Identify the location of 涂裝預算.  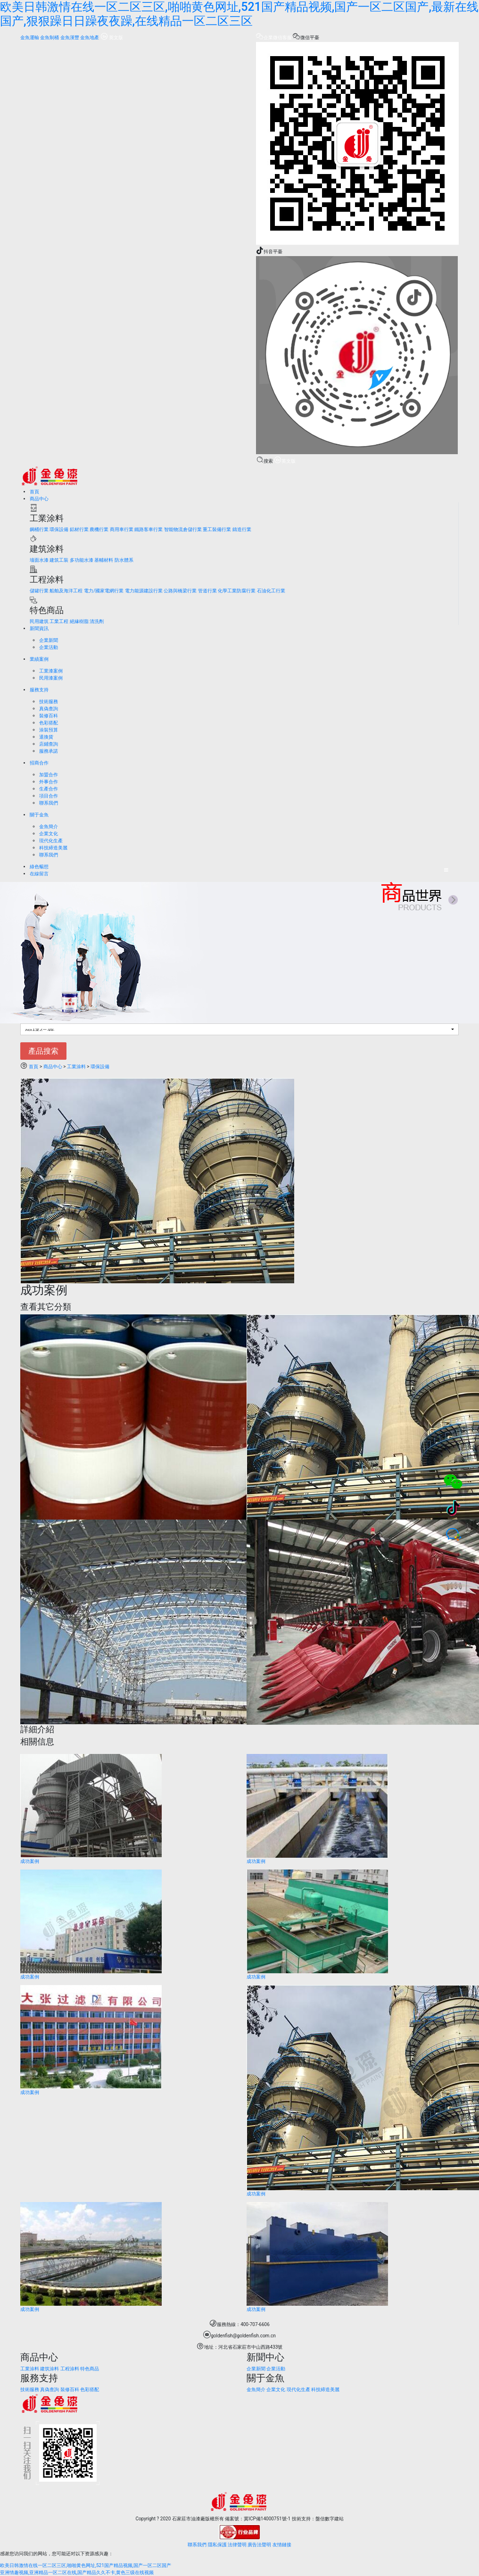
(48, 729).